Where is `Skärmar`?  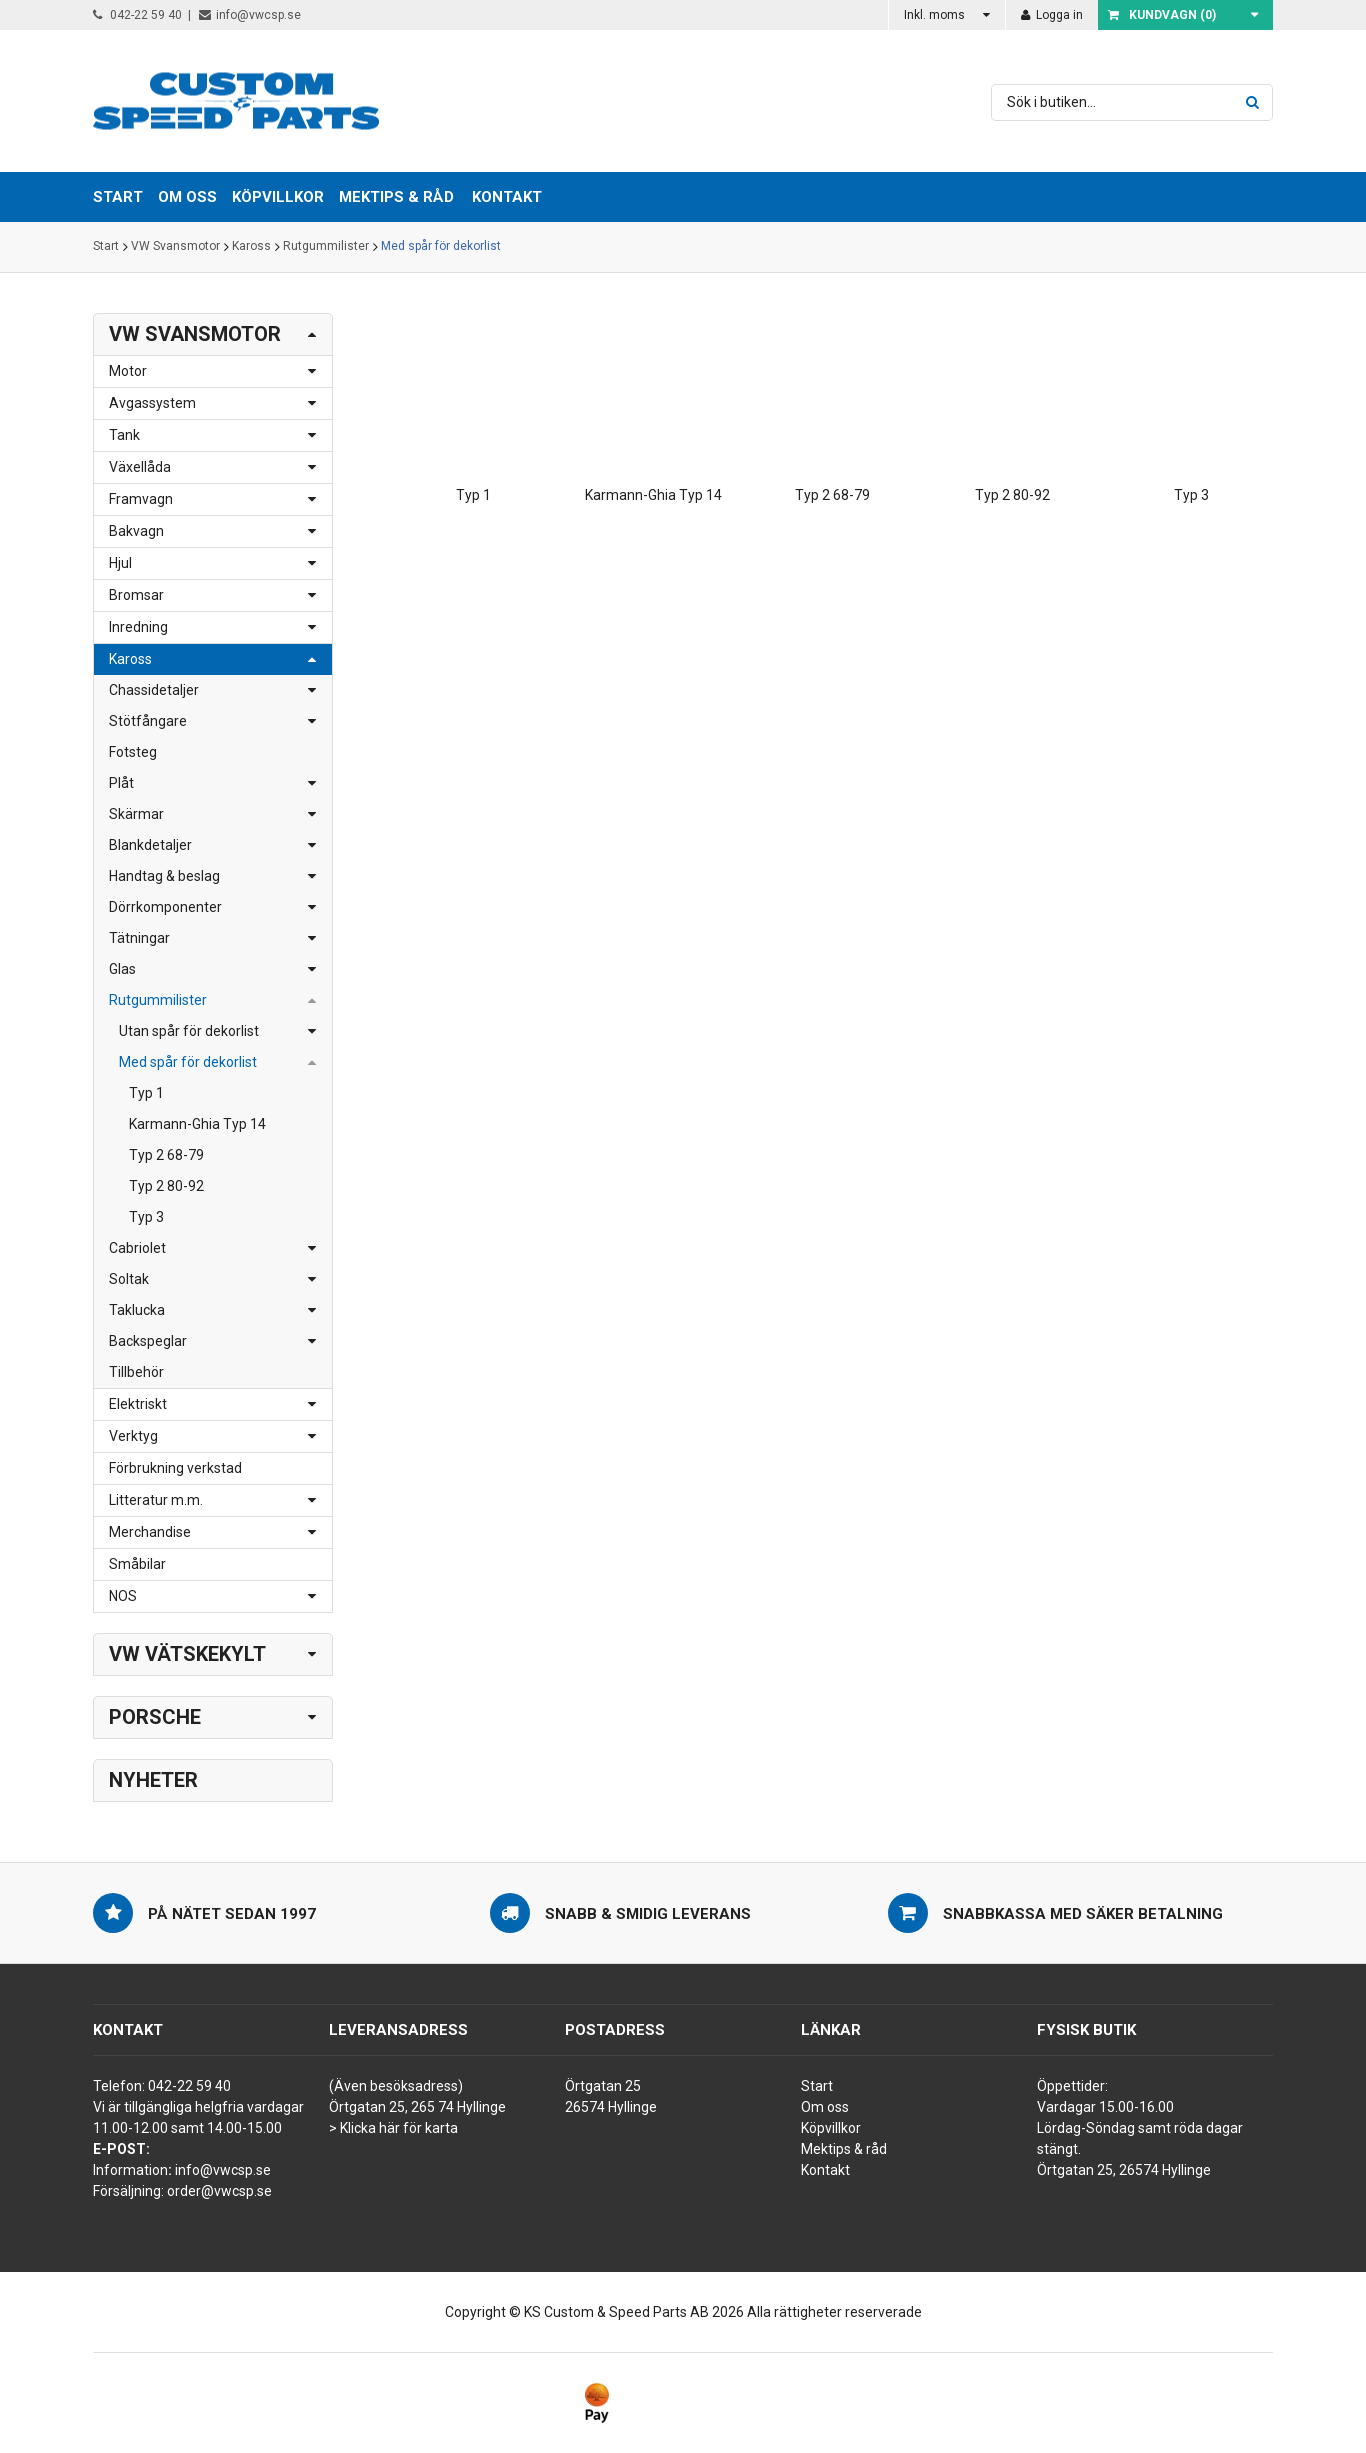
Skärmar is located at coordinates (136, 814).